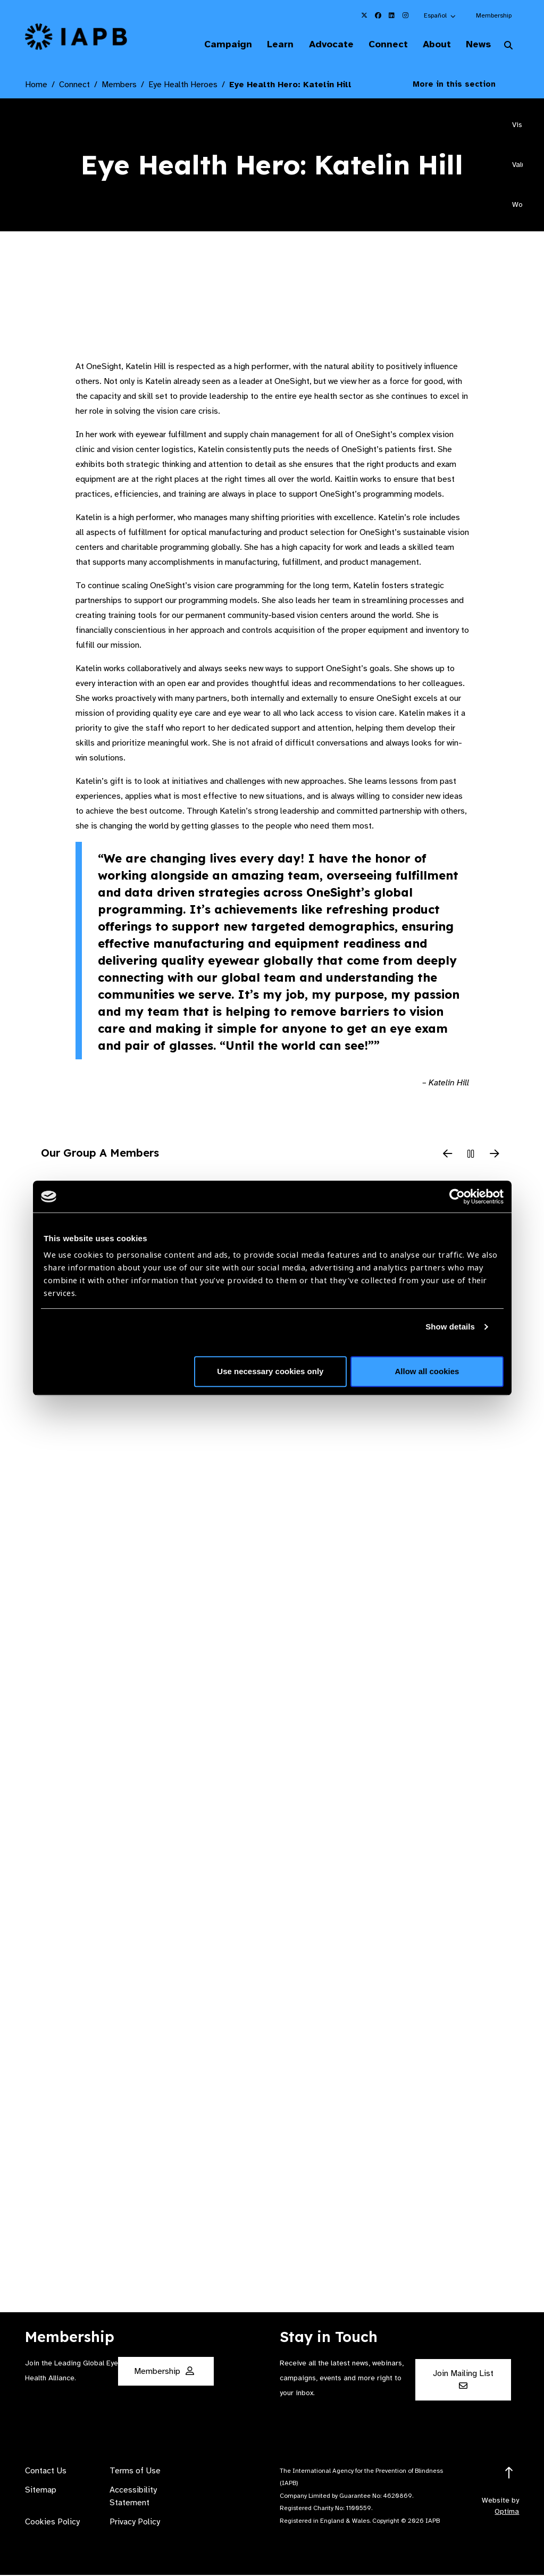 This screenshot has width=544, height=2576. What do you see at coordinates (450, 1326) in the screenshot?
I see `Show details` at bounding box center [450, 1326].